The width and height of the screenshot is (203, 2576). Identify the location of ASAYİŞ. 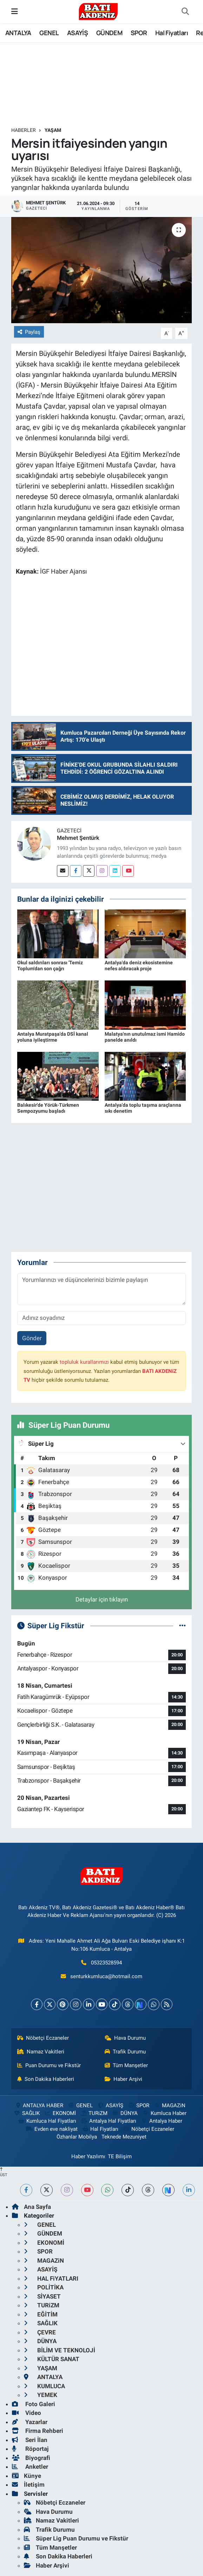
(77, 32).